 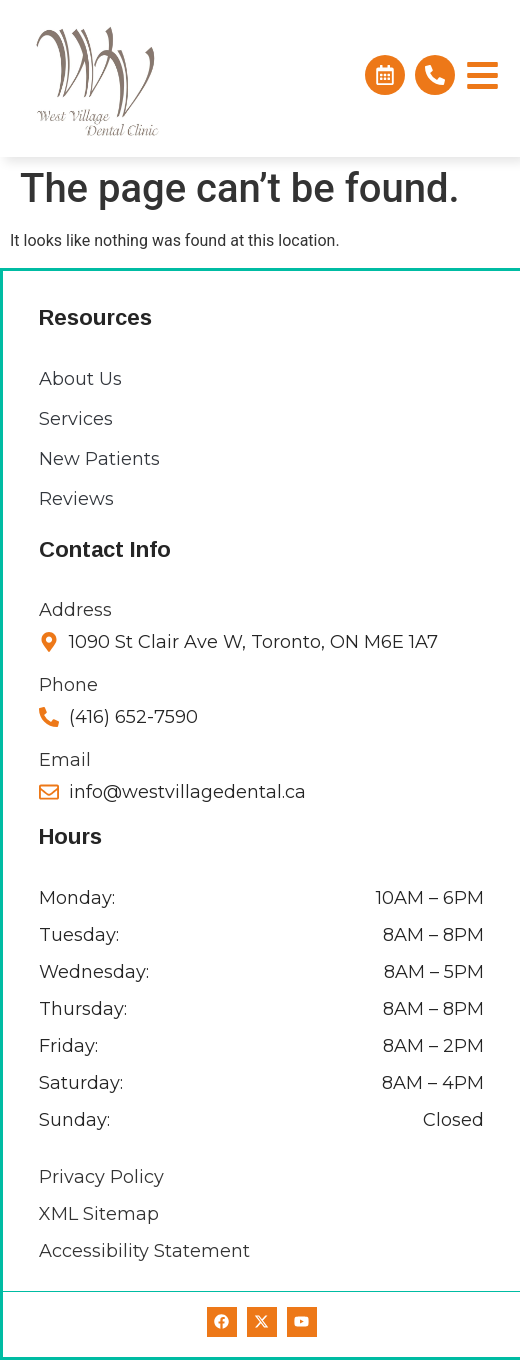 I want to click on Reviews, so click(x=76, y=499).